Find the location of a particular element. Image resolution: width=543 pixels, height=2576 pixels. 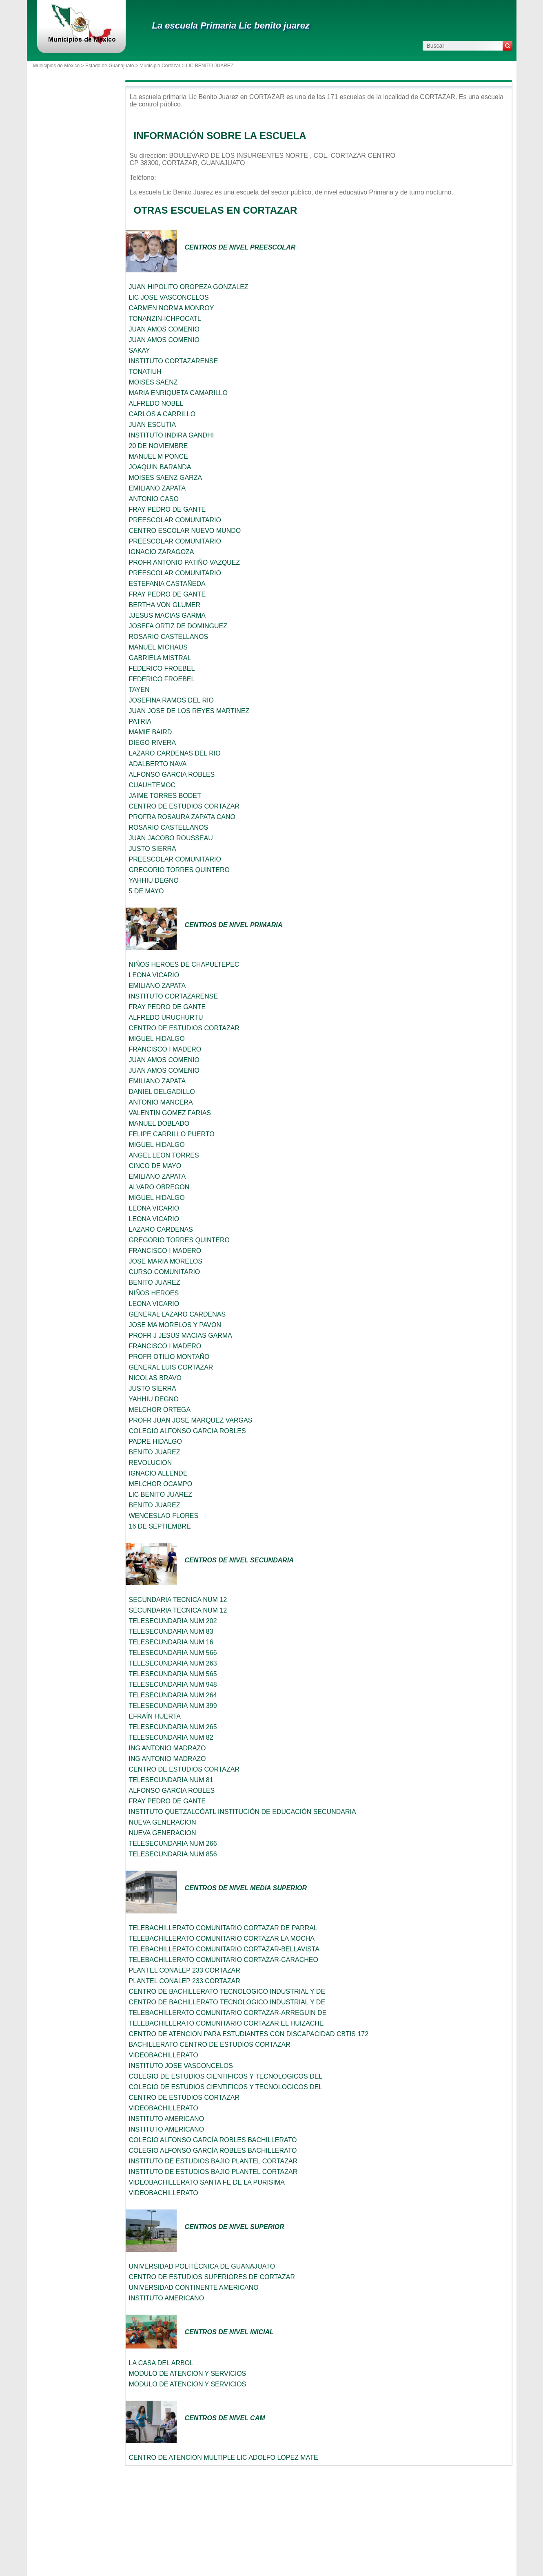

Municipio Cortázar is located at coordinates (160, 65).